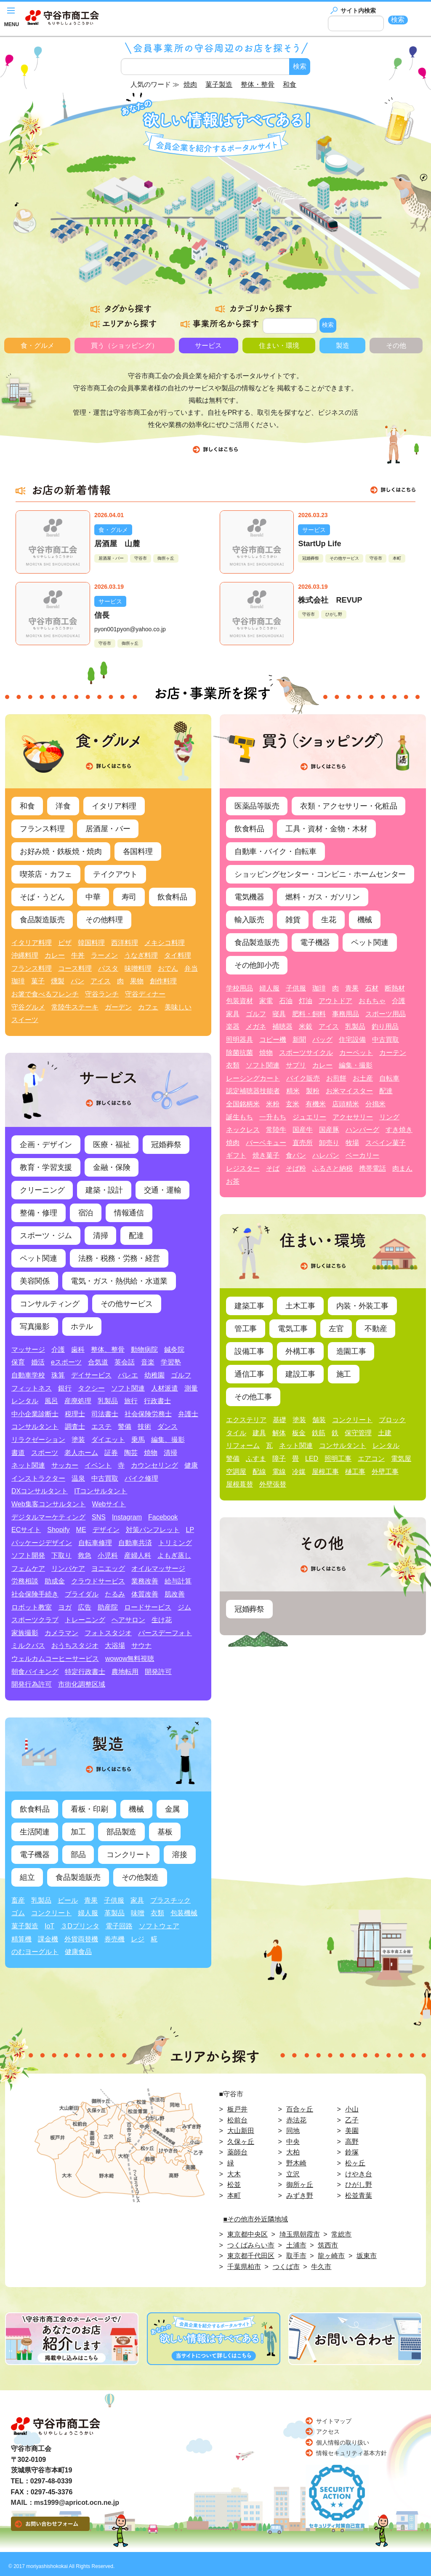 The height and width of the screenshot is (2576, 431). Describe the element at coordinates (362, 1129) in the screenshot. I see `ハンバーグ` at that location.